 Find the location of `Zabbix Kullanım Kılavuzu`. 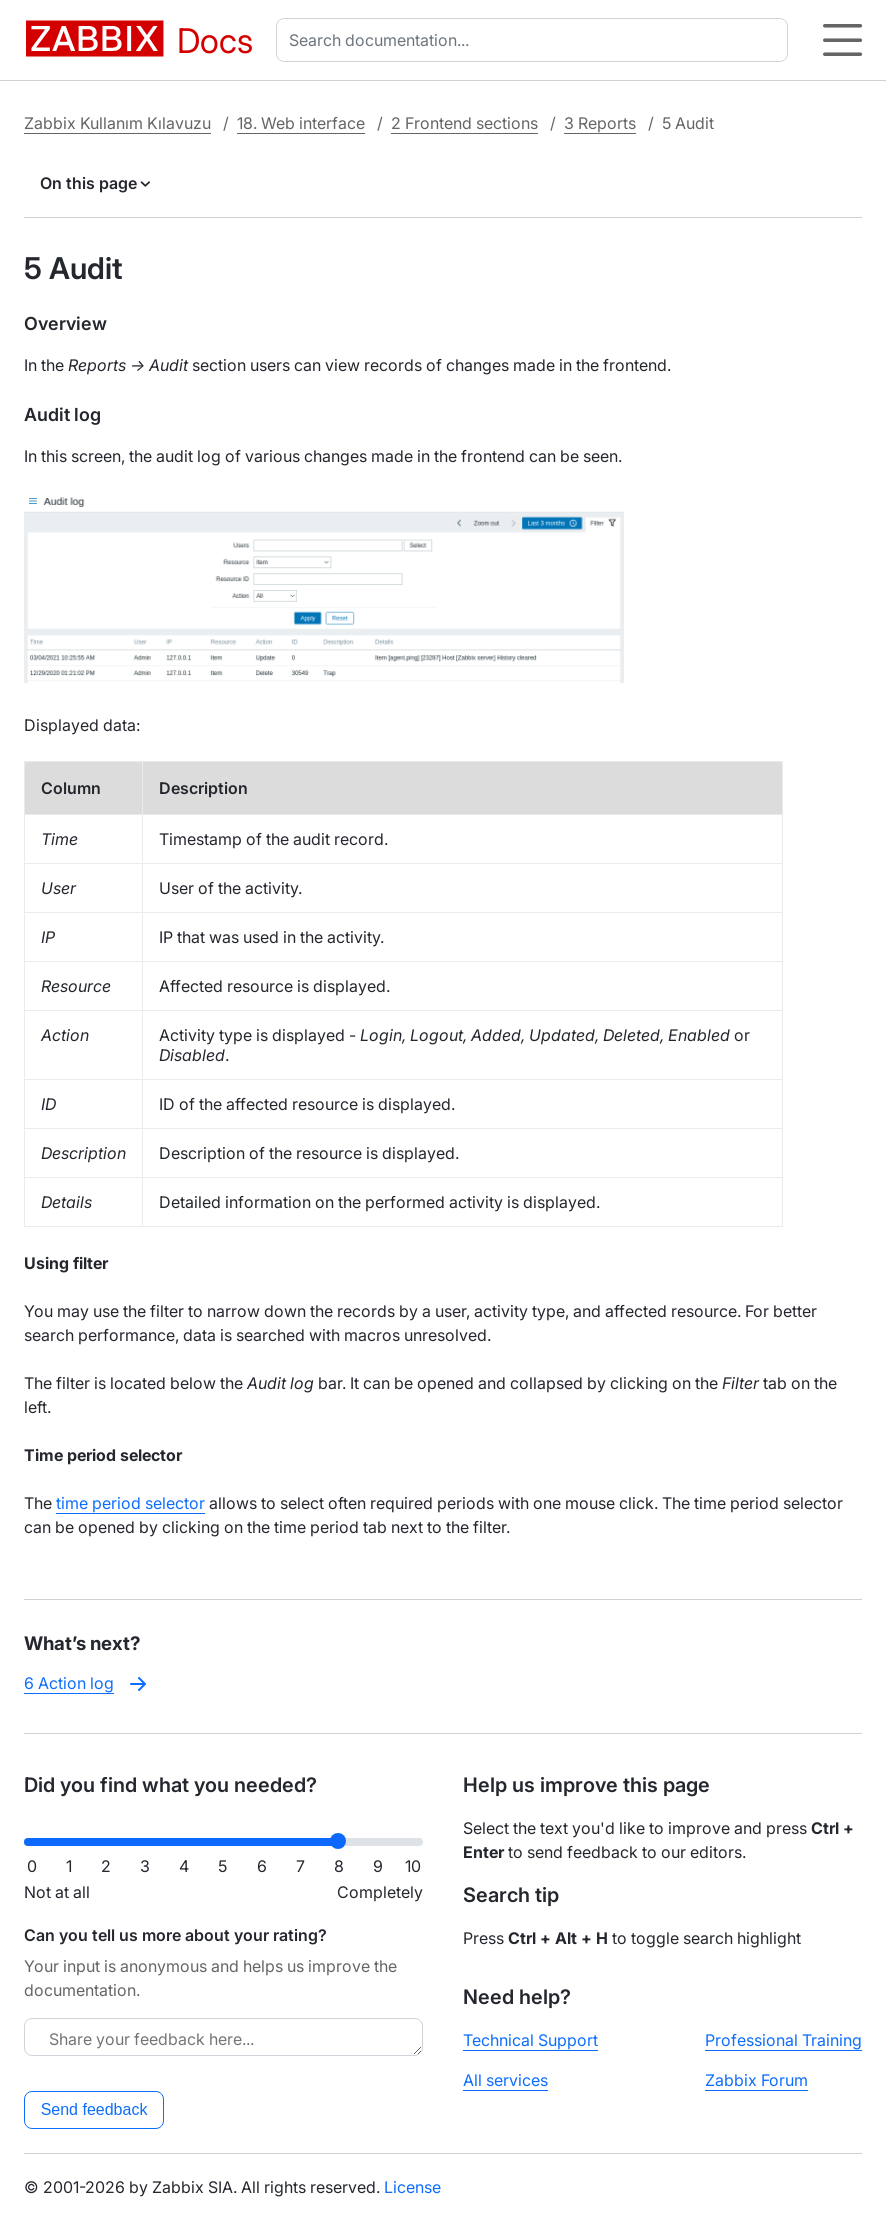

Zabbix Kullanım Kılavuzu is located at coordinates (117, 123).